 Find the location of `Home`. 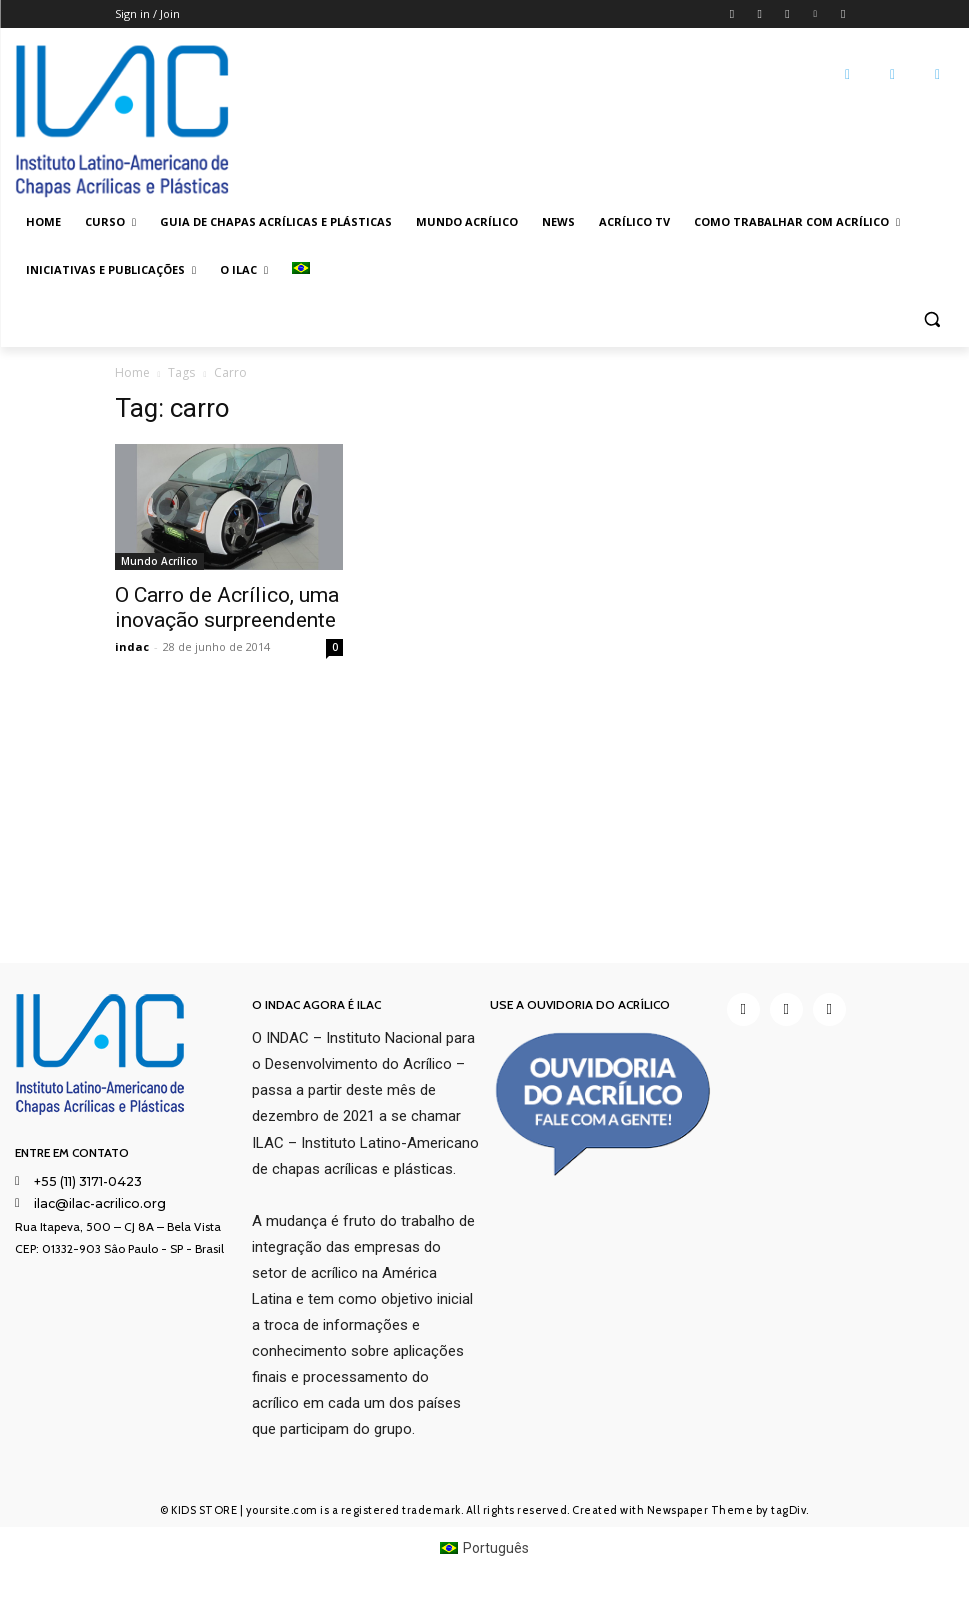

Home is located at coordinates (132, 372).